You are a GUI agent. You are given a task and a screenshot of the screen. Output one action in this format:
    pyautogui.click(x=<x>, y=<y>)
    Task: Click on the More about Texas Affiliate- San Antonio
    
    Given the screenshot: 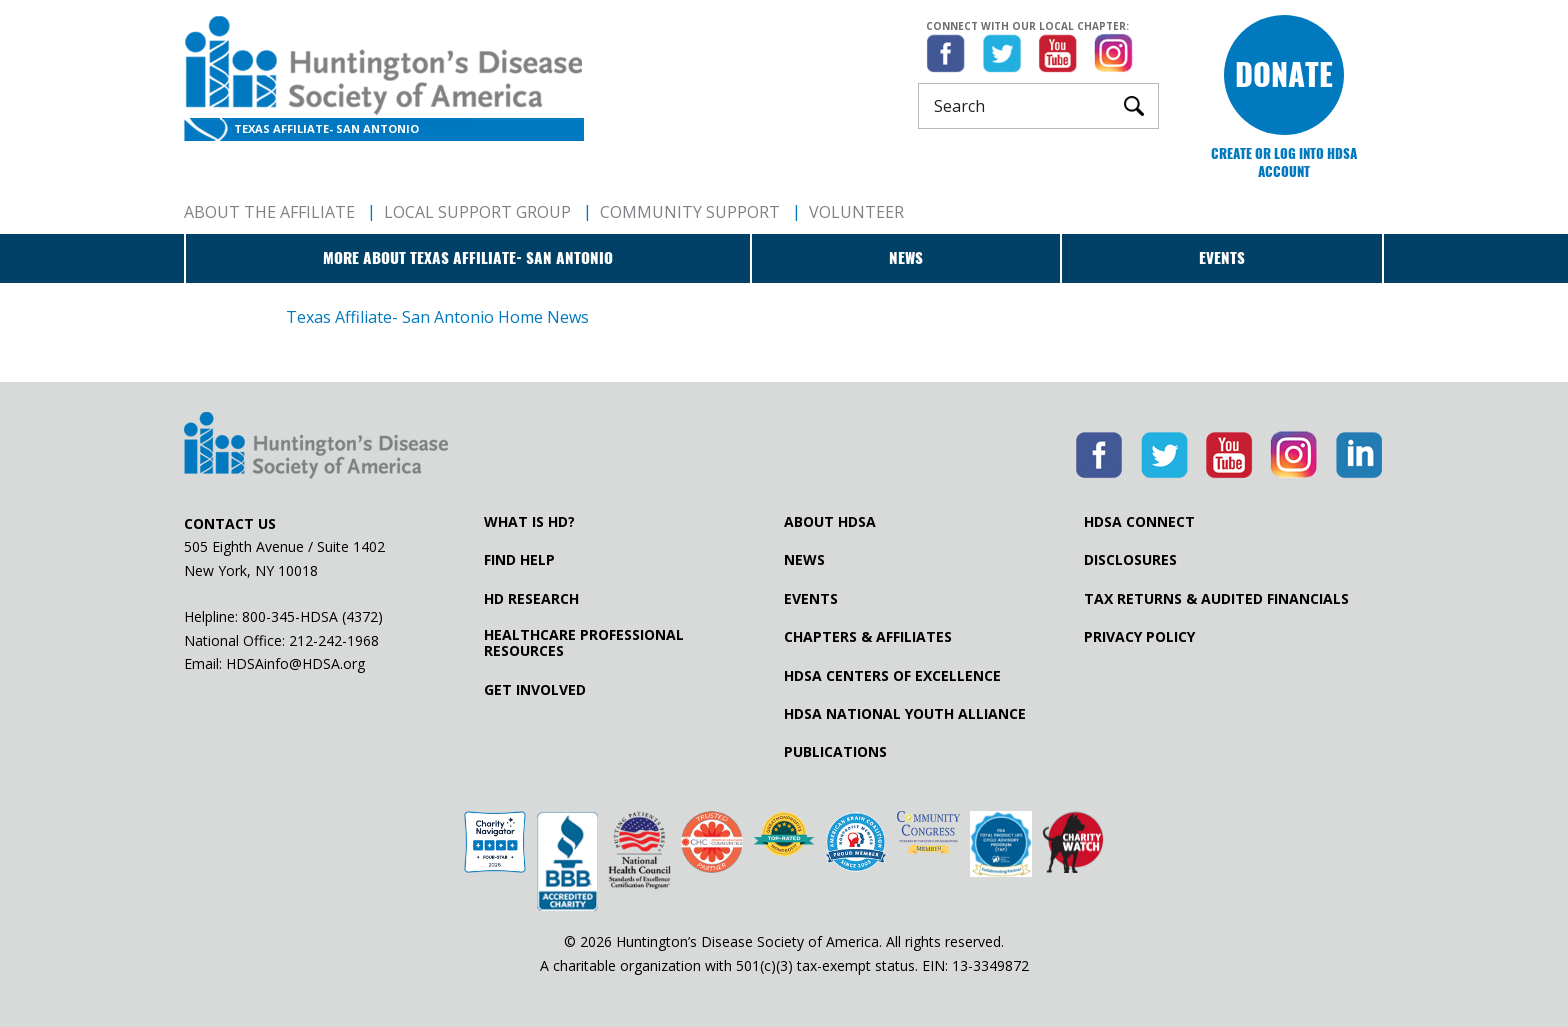 What is the action you would take?
    pyautogui.click(x=468, y=258)
    